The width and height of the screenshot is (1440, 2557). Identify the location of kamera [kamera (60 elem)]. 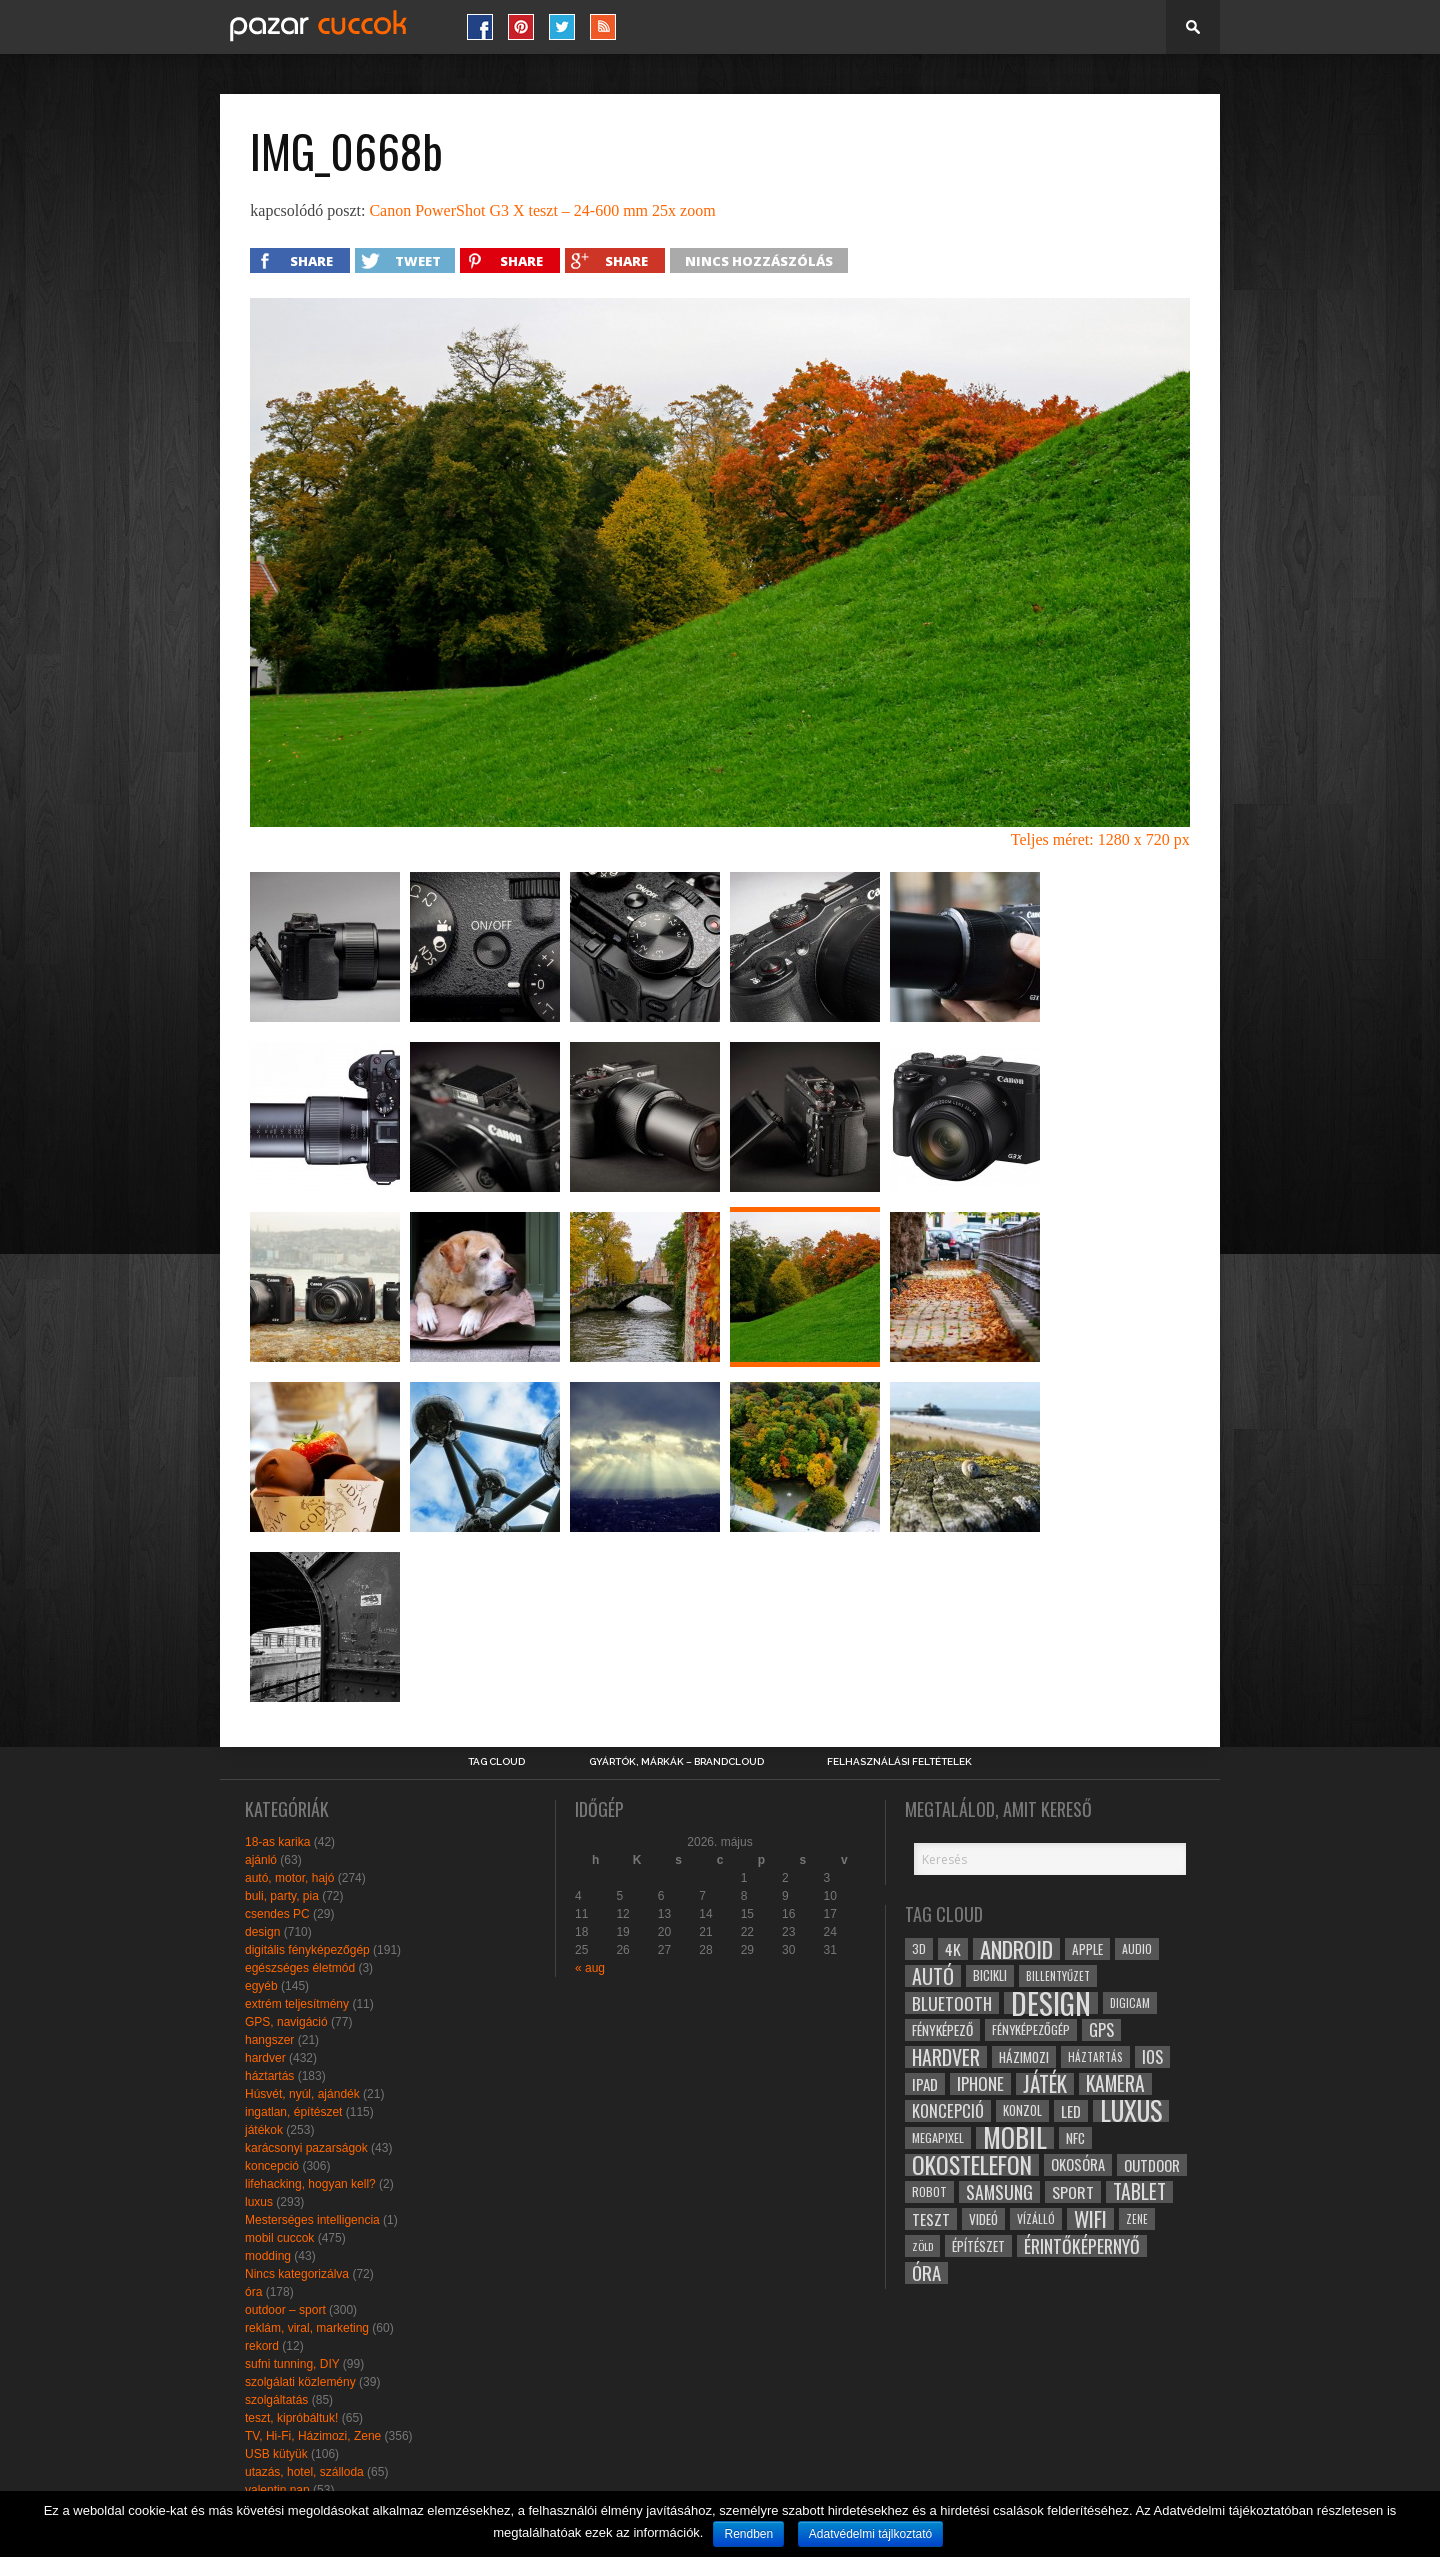
(1115, 2084).